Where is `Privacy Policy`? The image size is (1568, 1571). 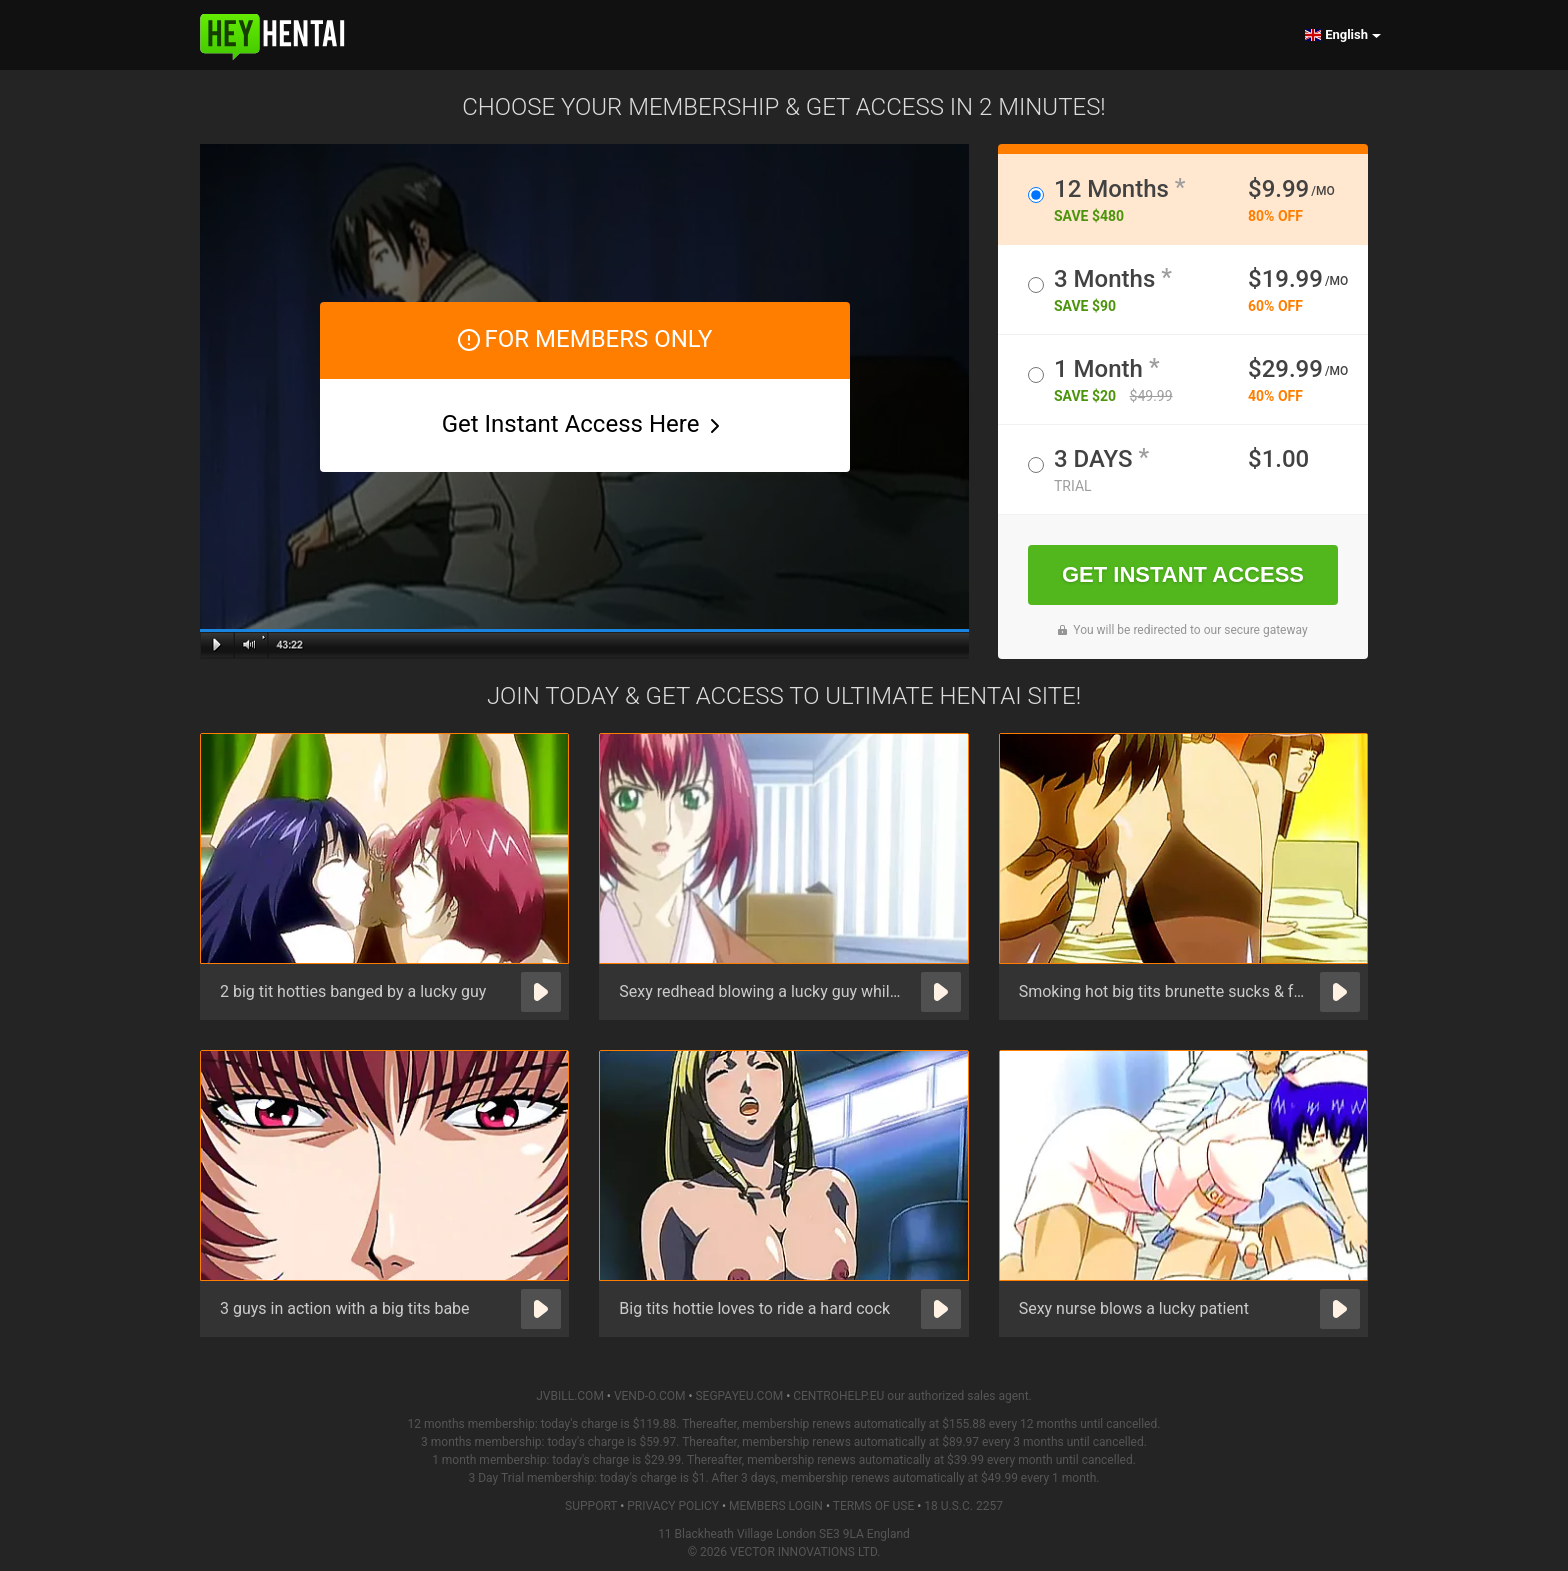 Privacy Policy is located at coordinates (673, 1506).